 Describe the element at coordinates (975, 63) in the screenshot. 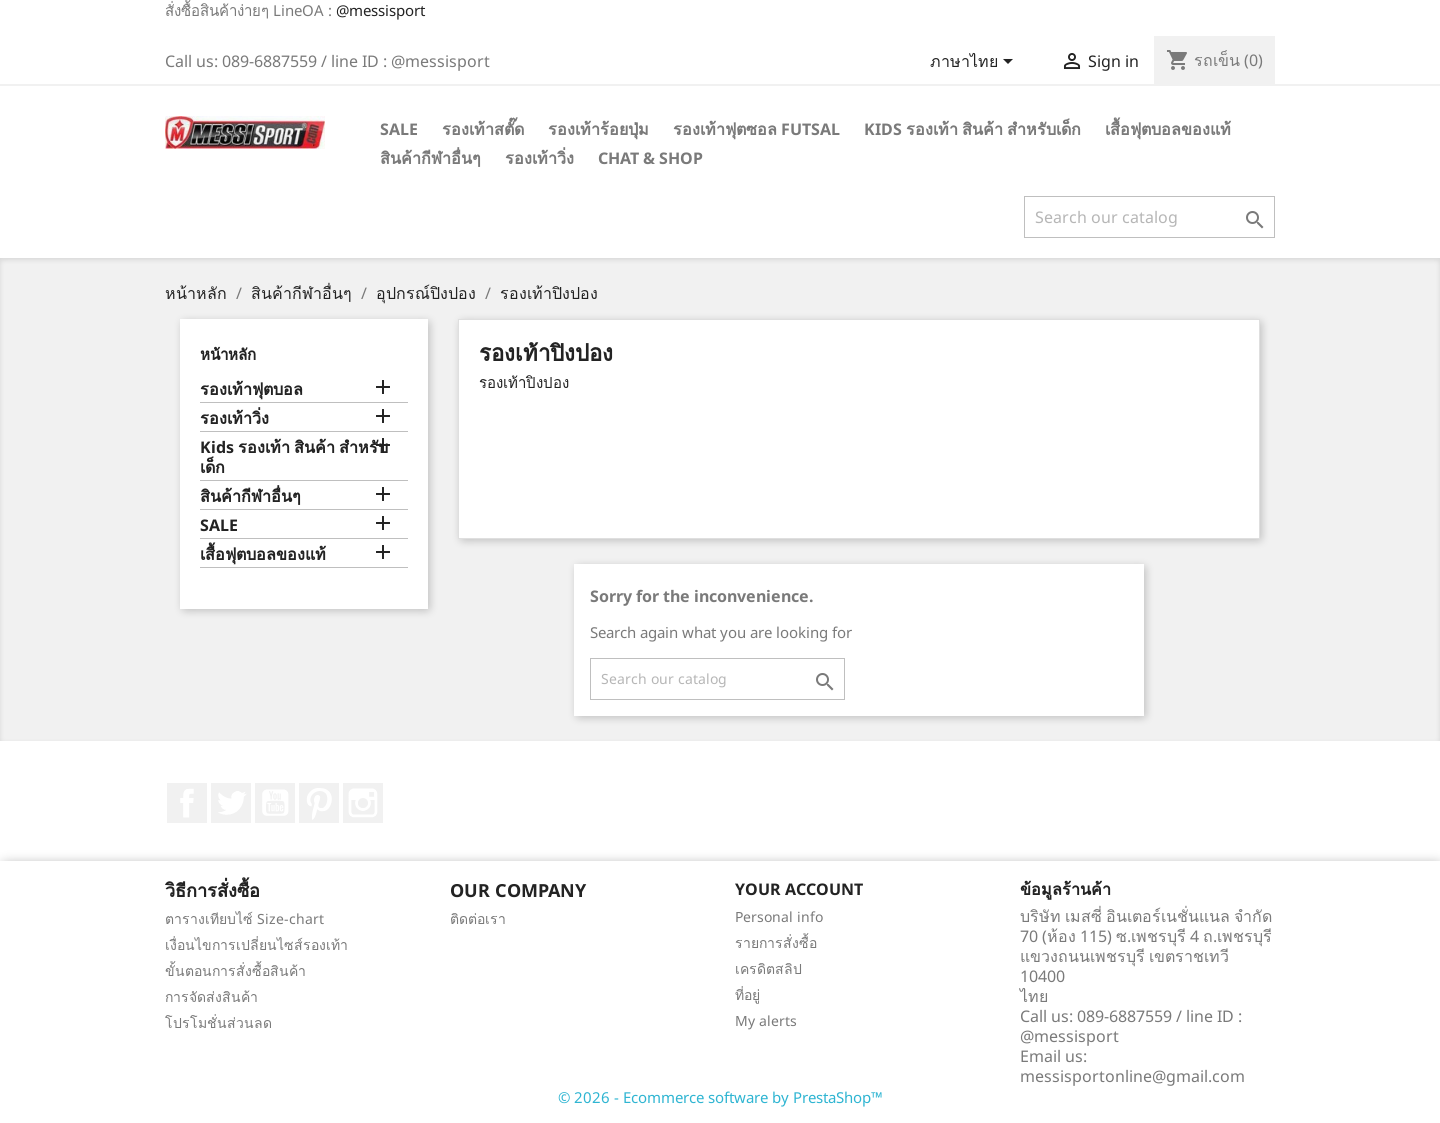

I see `[Language dropdown]` at that location.